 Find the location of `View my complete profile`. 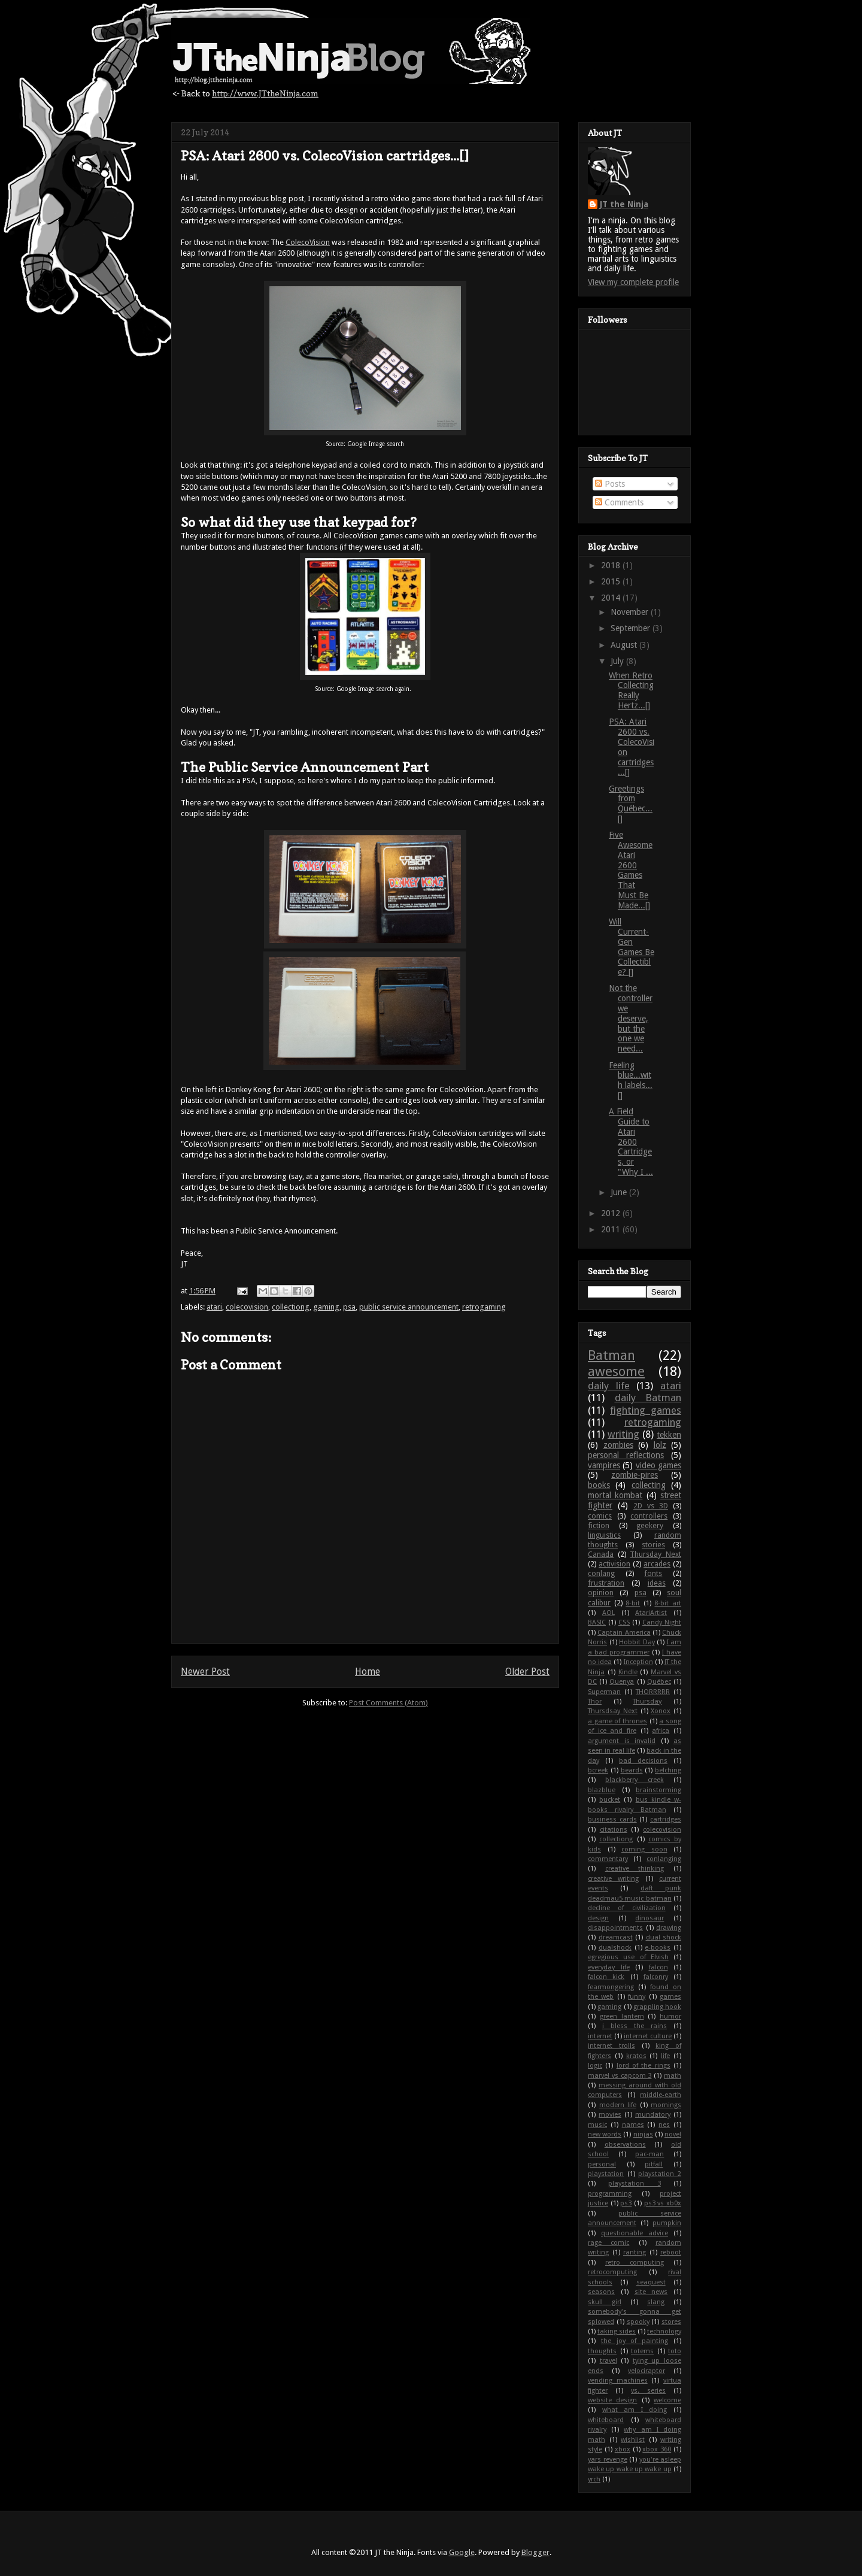

View my complete profile is located at coordinates (633, 282).